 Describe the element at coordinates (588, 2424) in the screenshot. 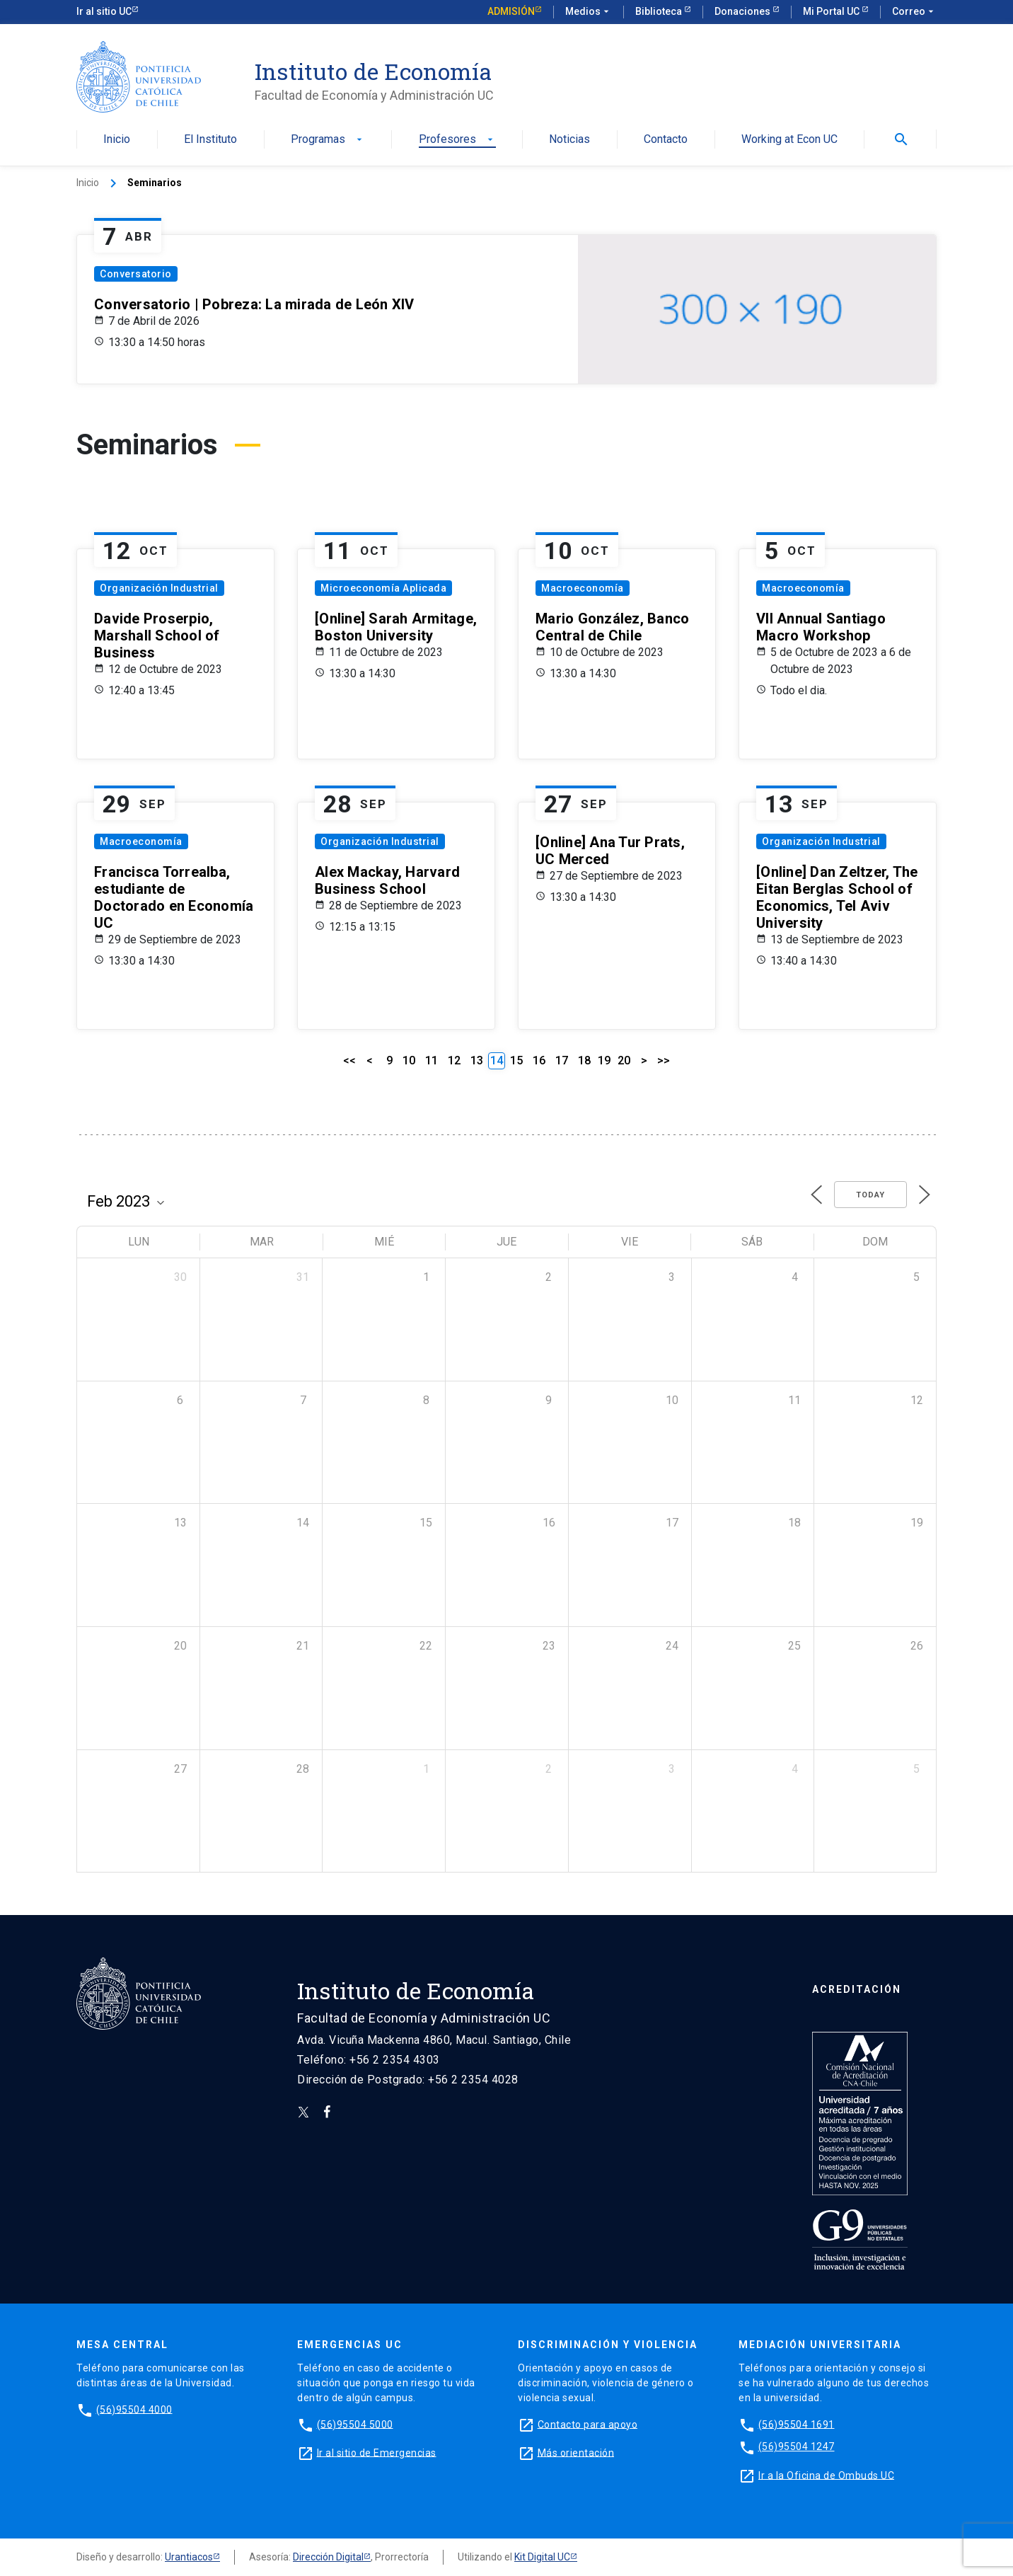

I see `Contacto para apoyo` at that location.